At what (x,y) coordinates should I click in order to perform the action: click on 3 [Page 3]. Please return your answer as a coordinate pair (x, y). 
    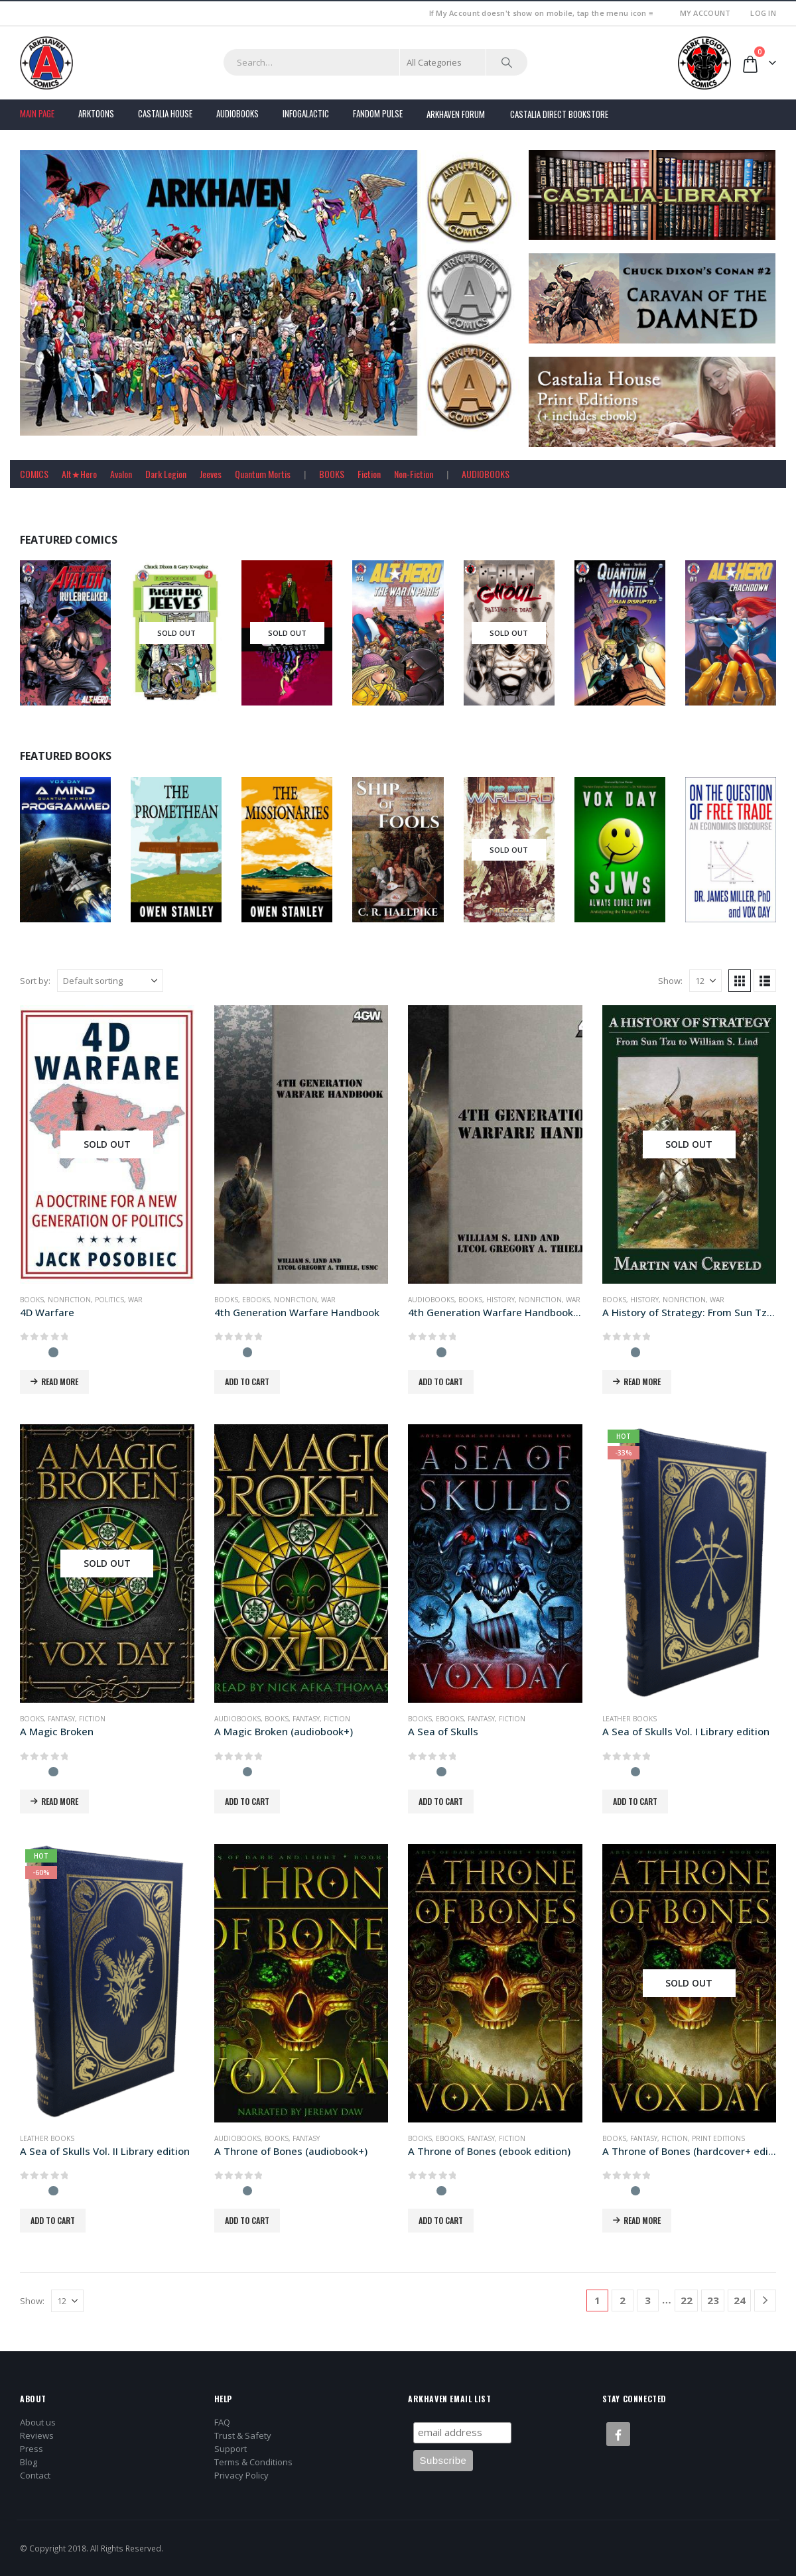
    Looking at the image, I should click on (648, 2300).